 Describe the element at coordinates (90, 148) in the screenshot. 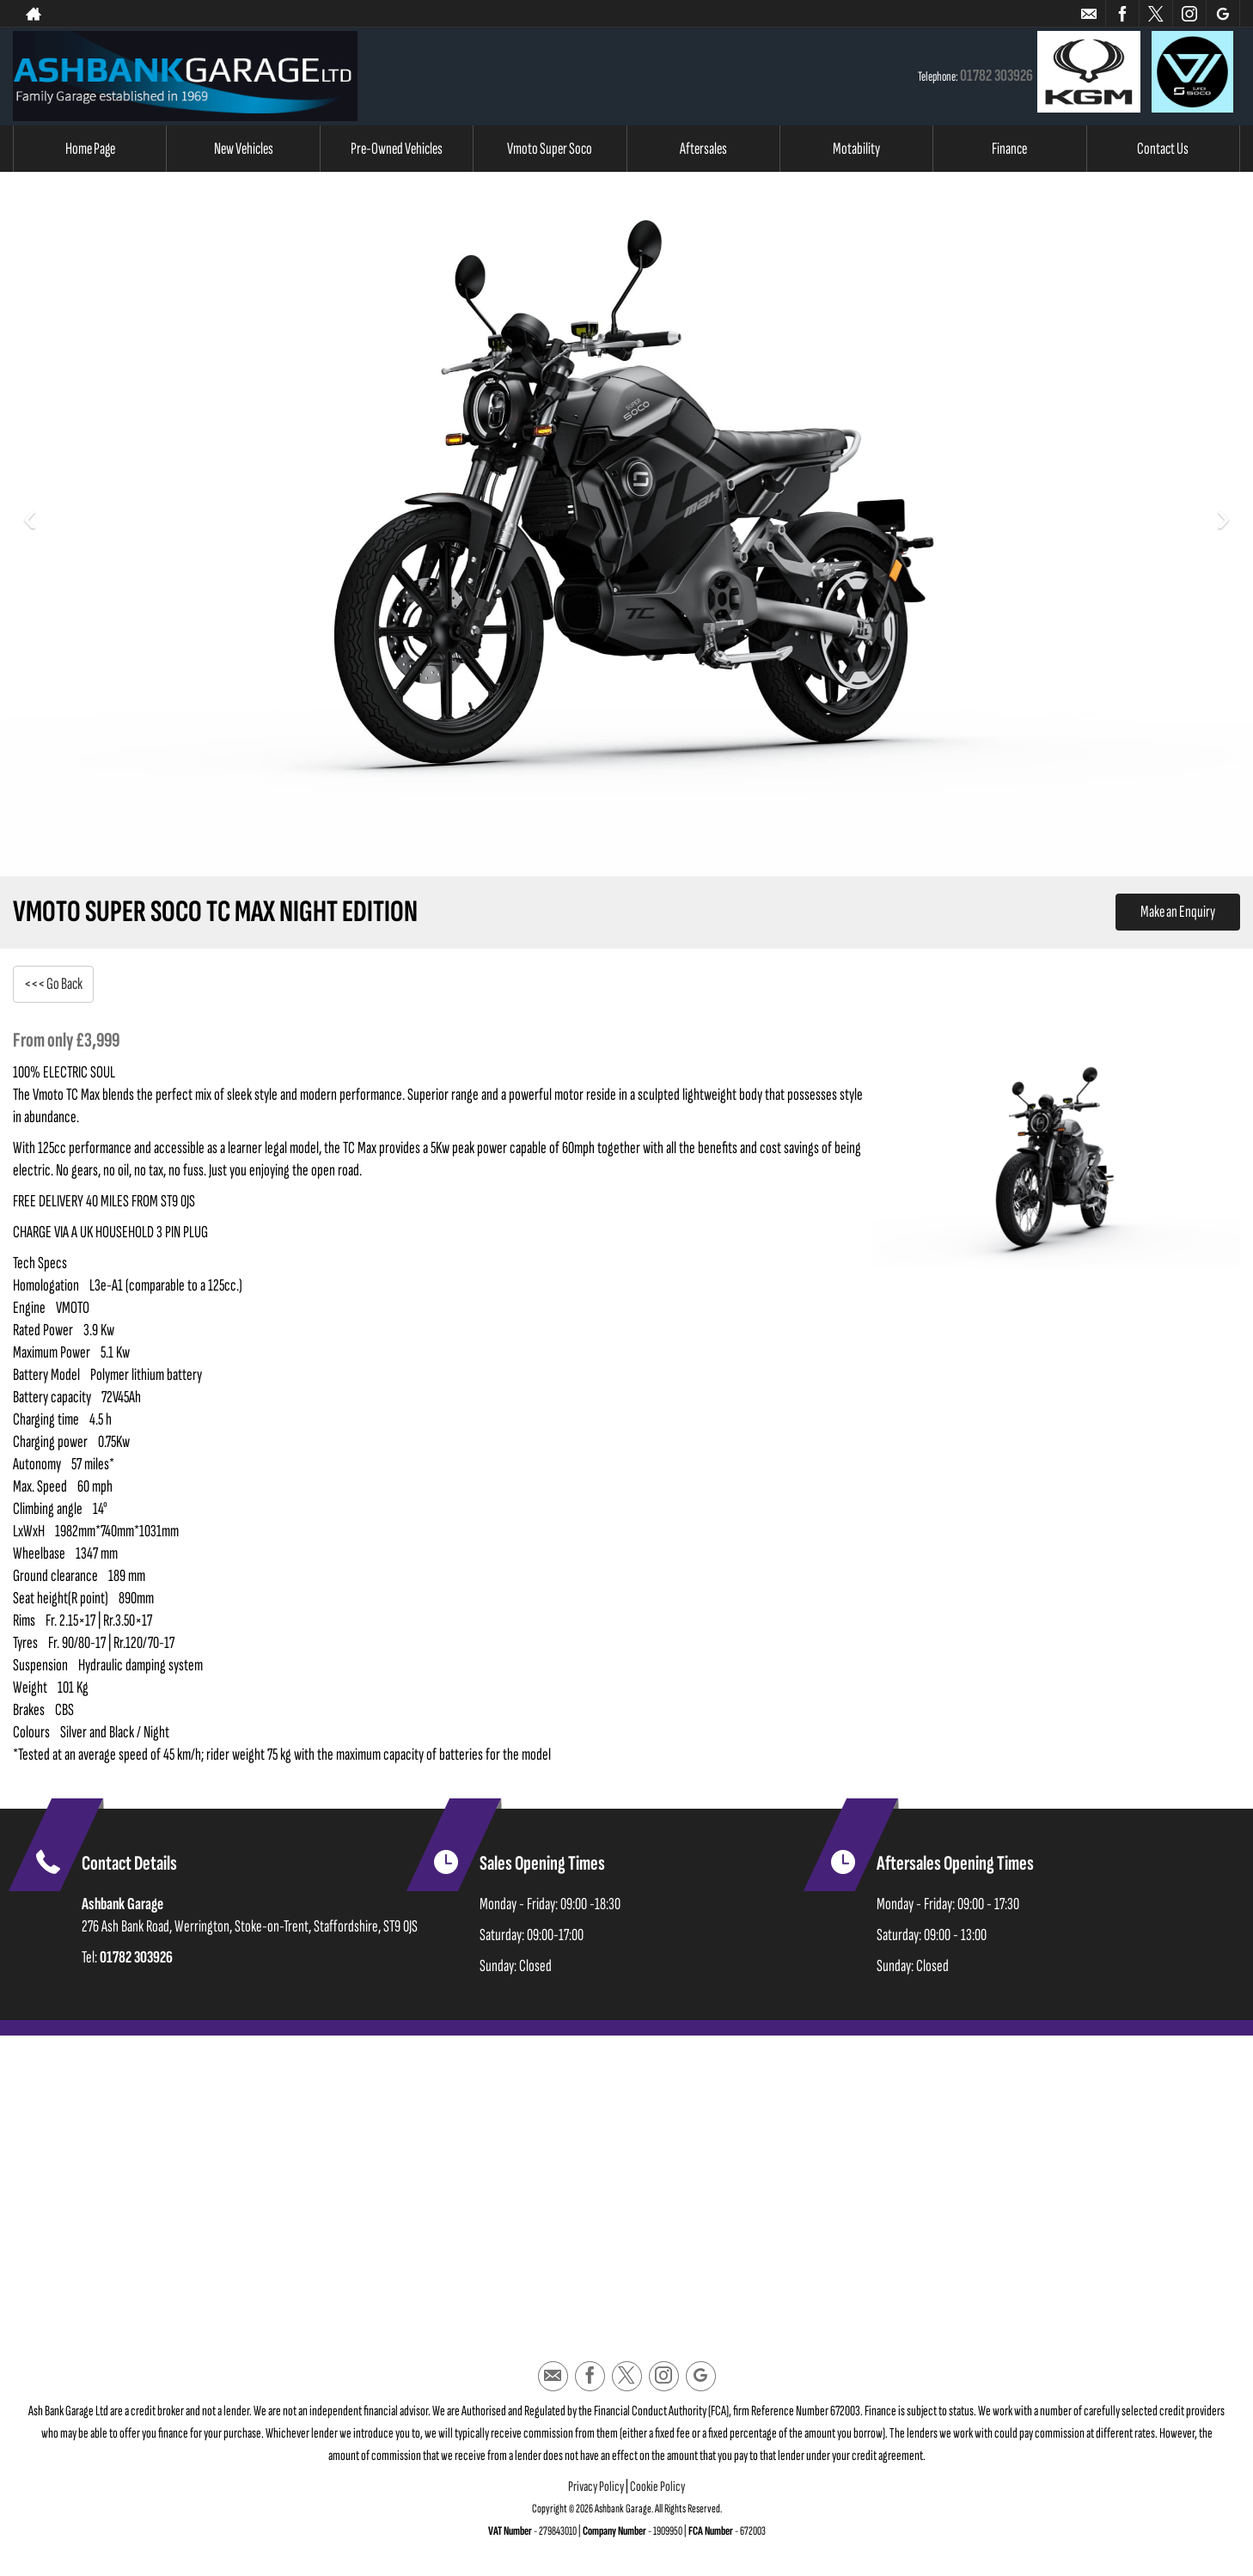

I see `Home Page` at that location.